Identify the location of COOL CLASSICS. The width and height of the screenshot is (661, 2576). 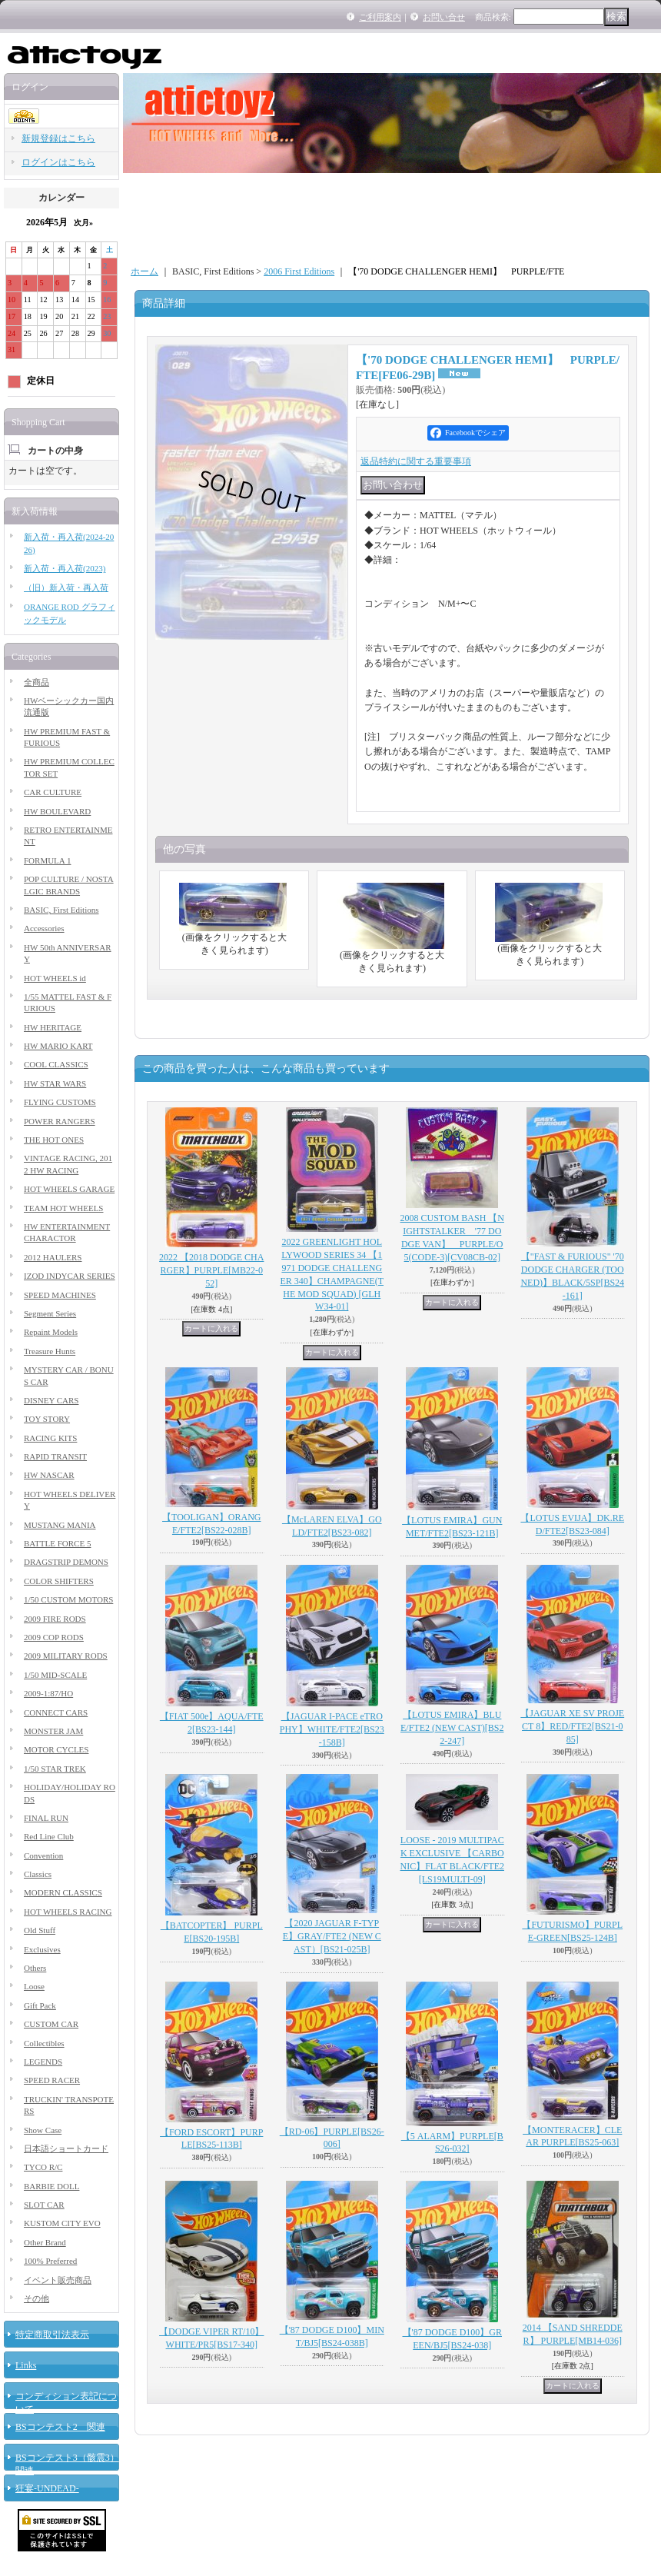
(56, 1064).